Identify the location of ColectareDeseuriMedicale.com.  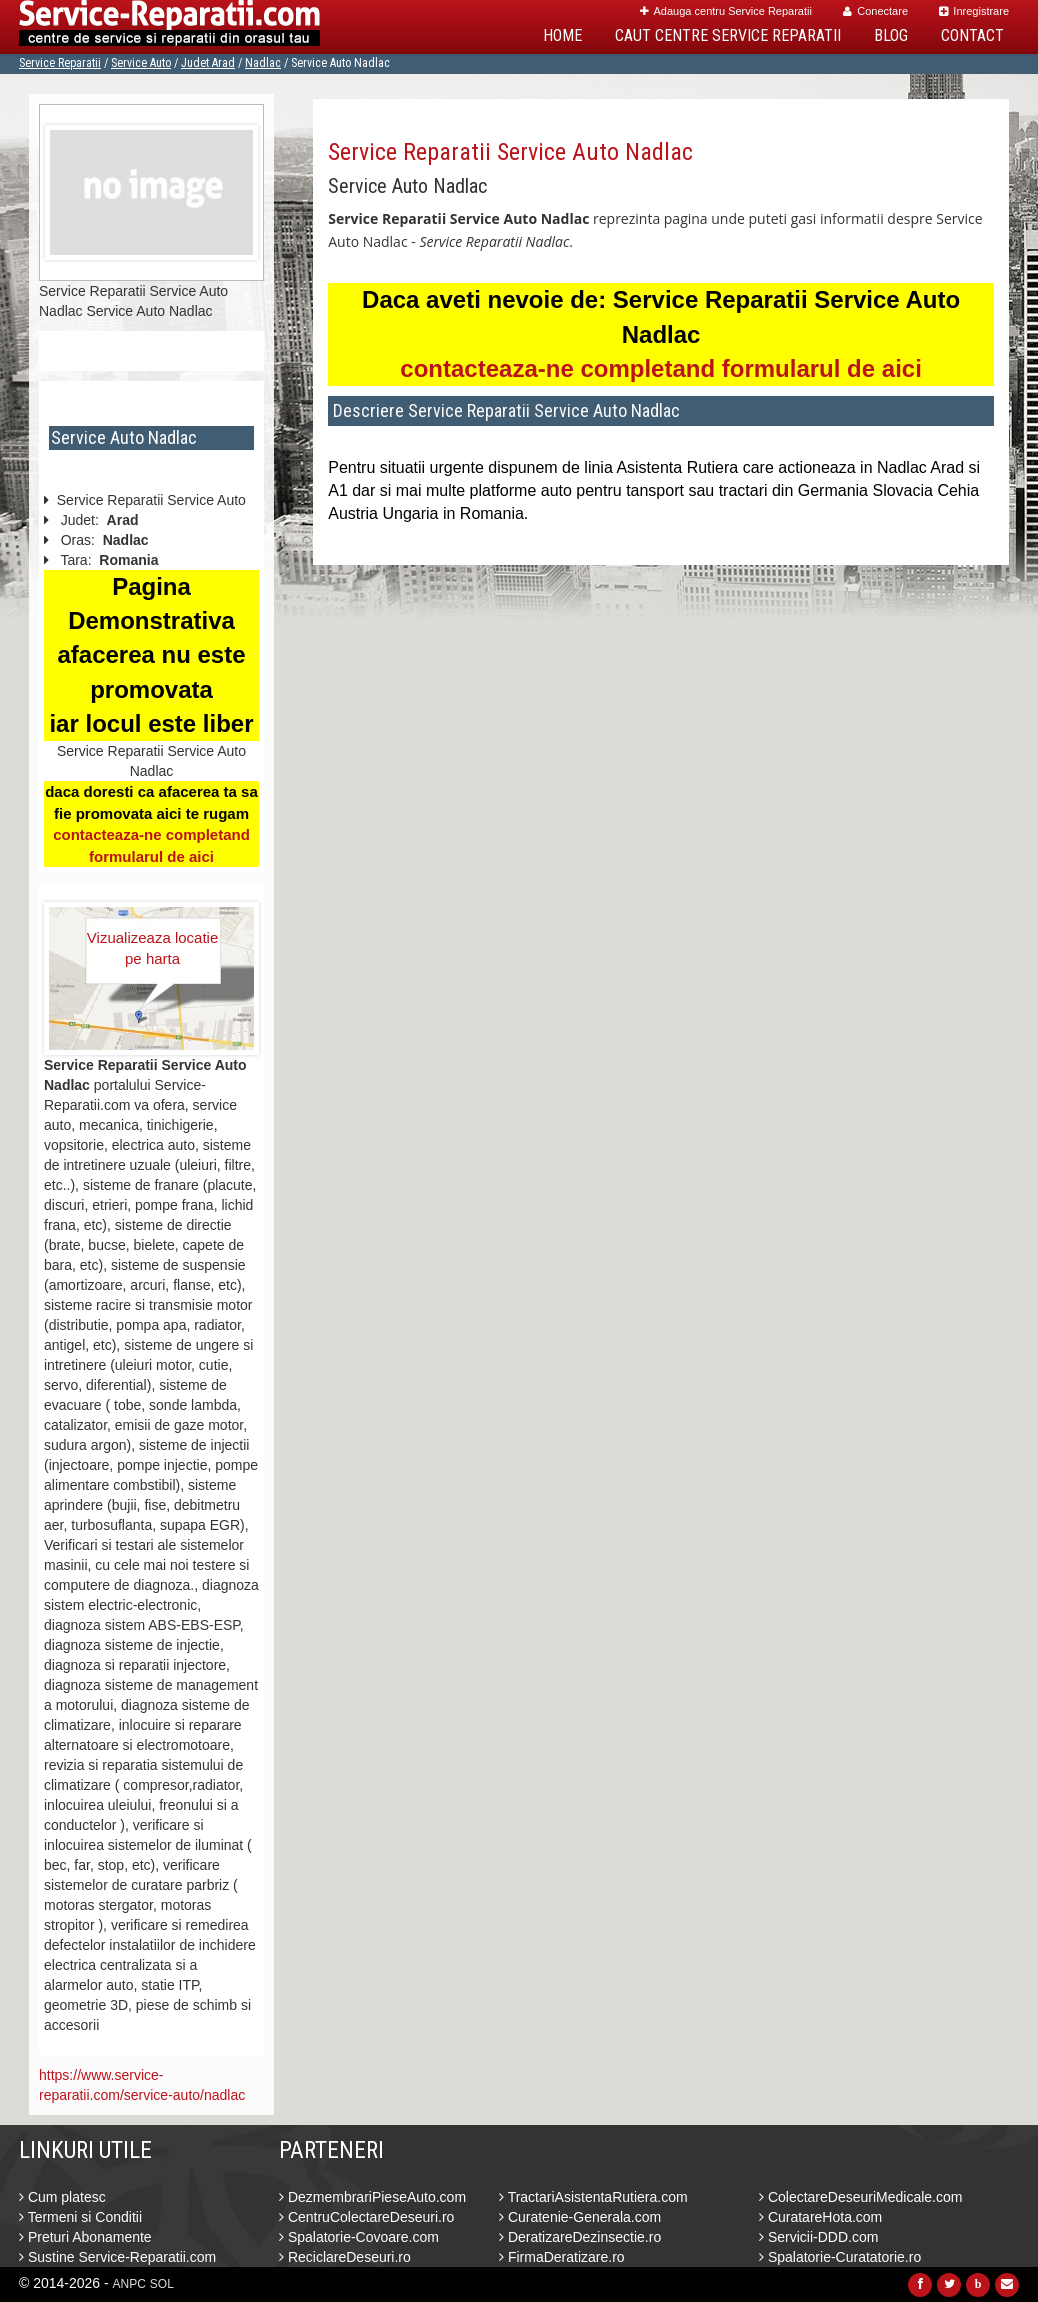
(860, 2197).